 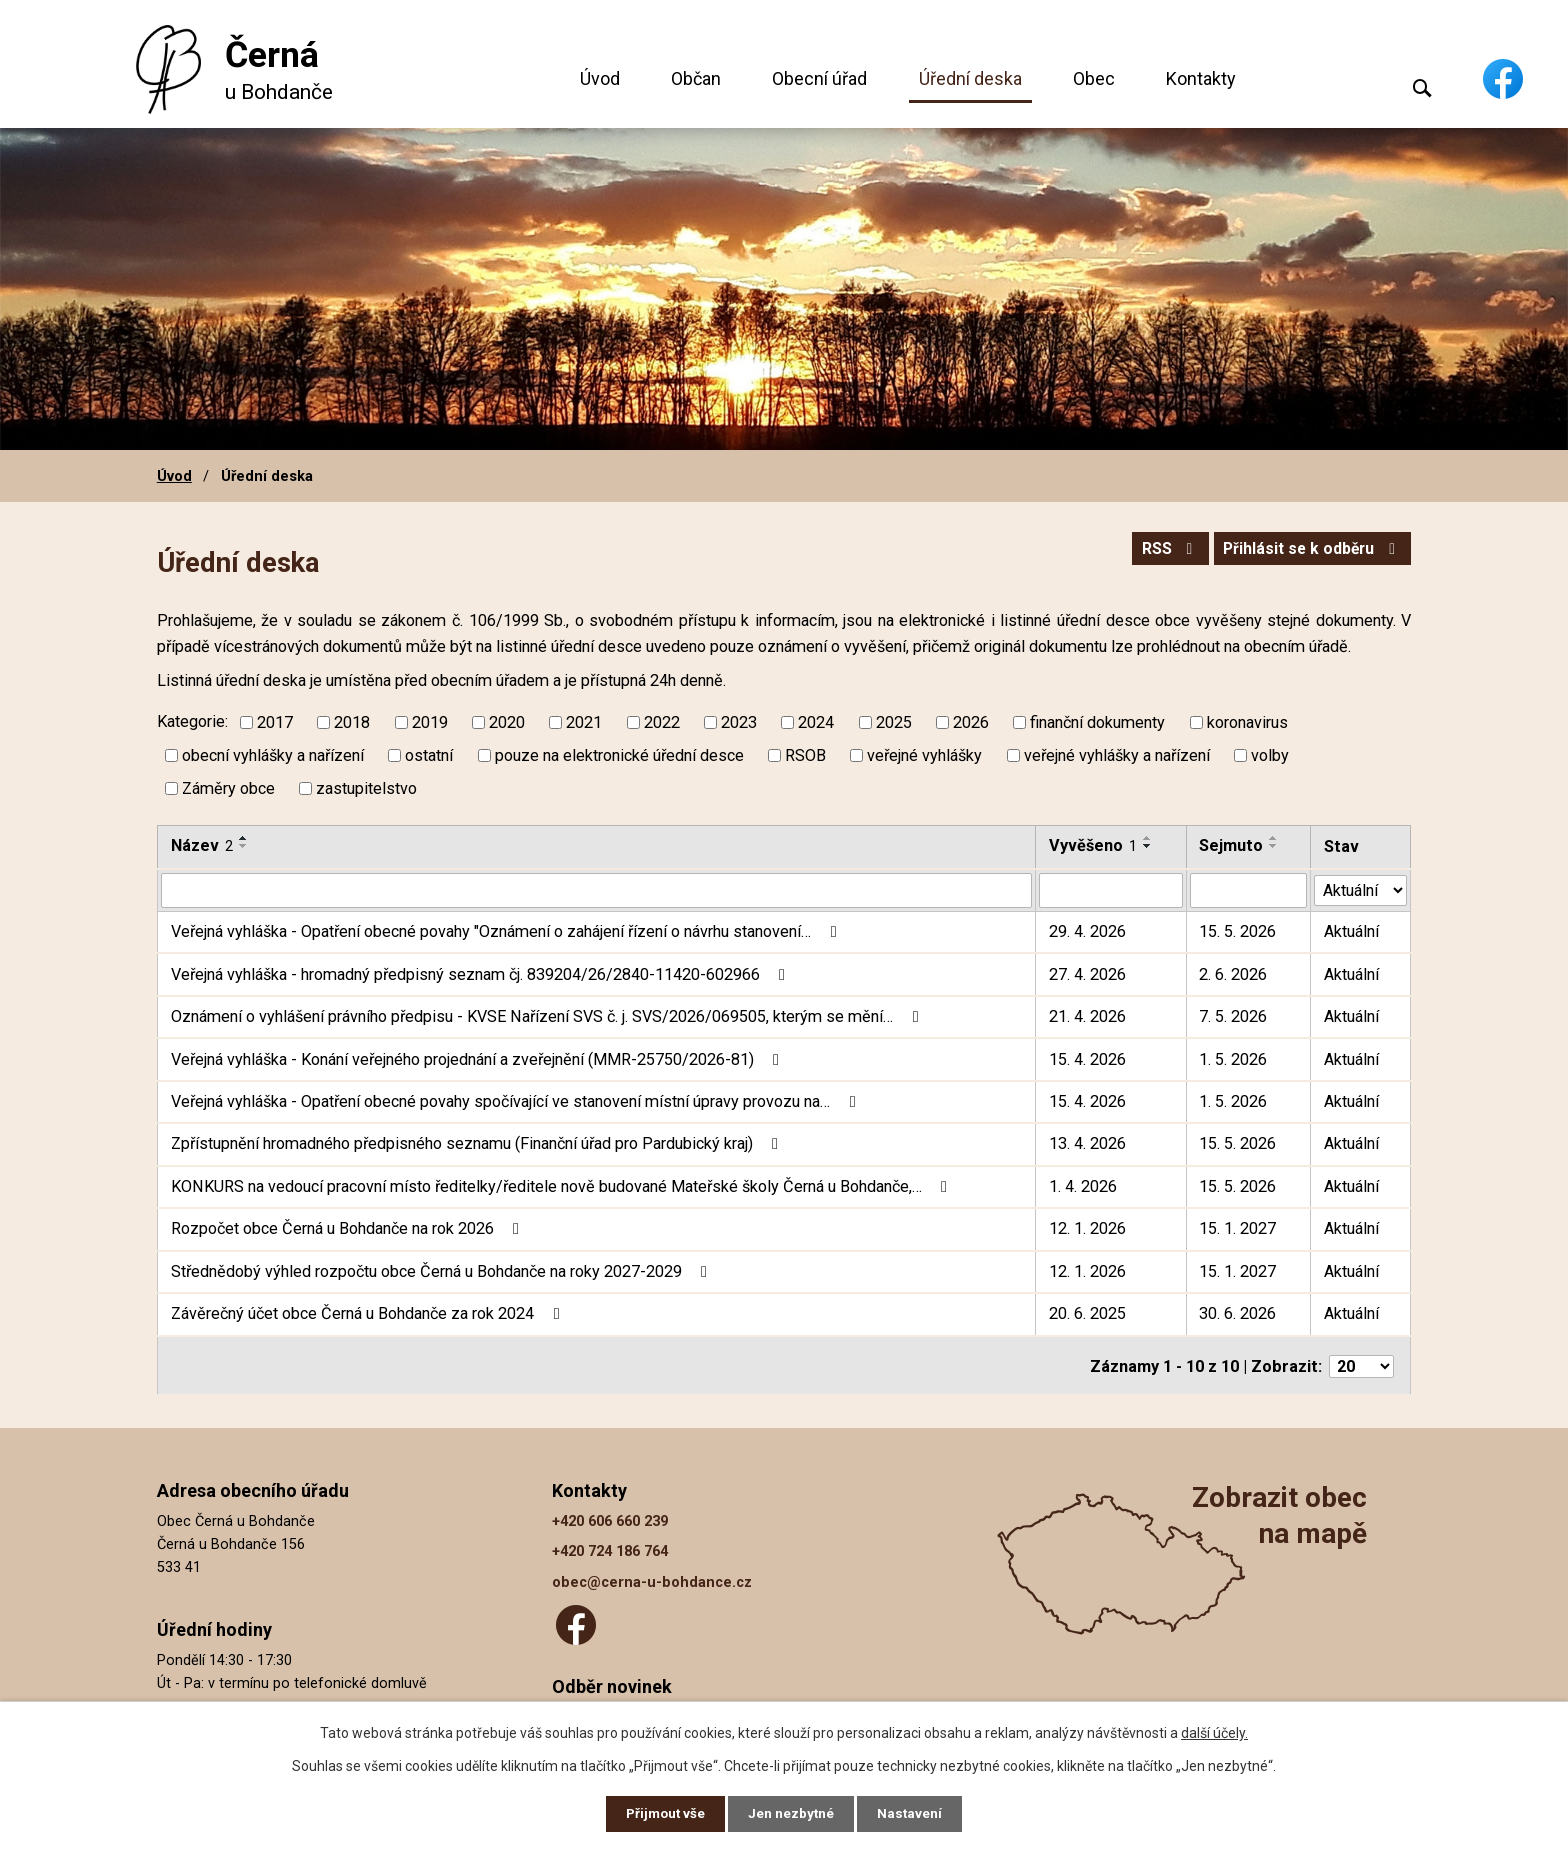 I want to click on [Seřadit podle Název vzestupně], so click(x=244, y=838).